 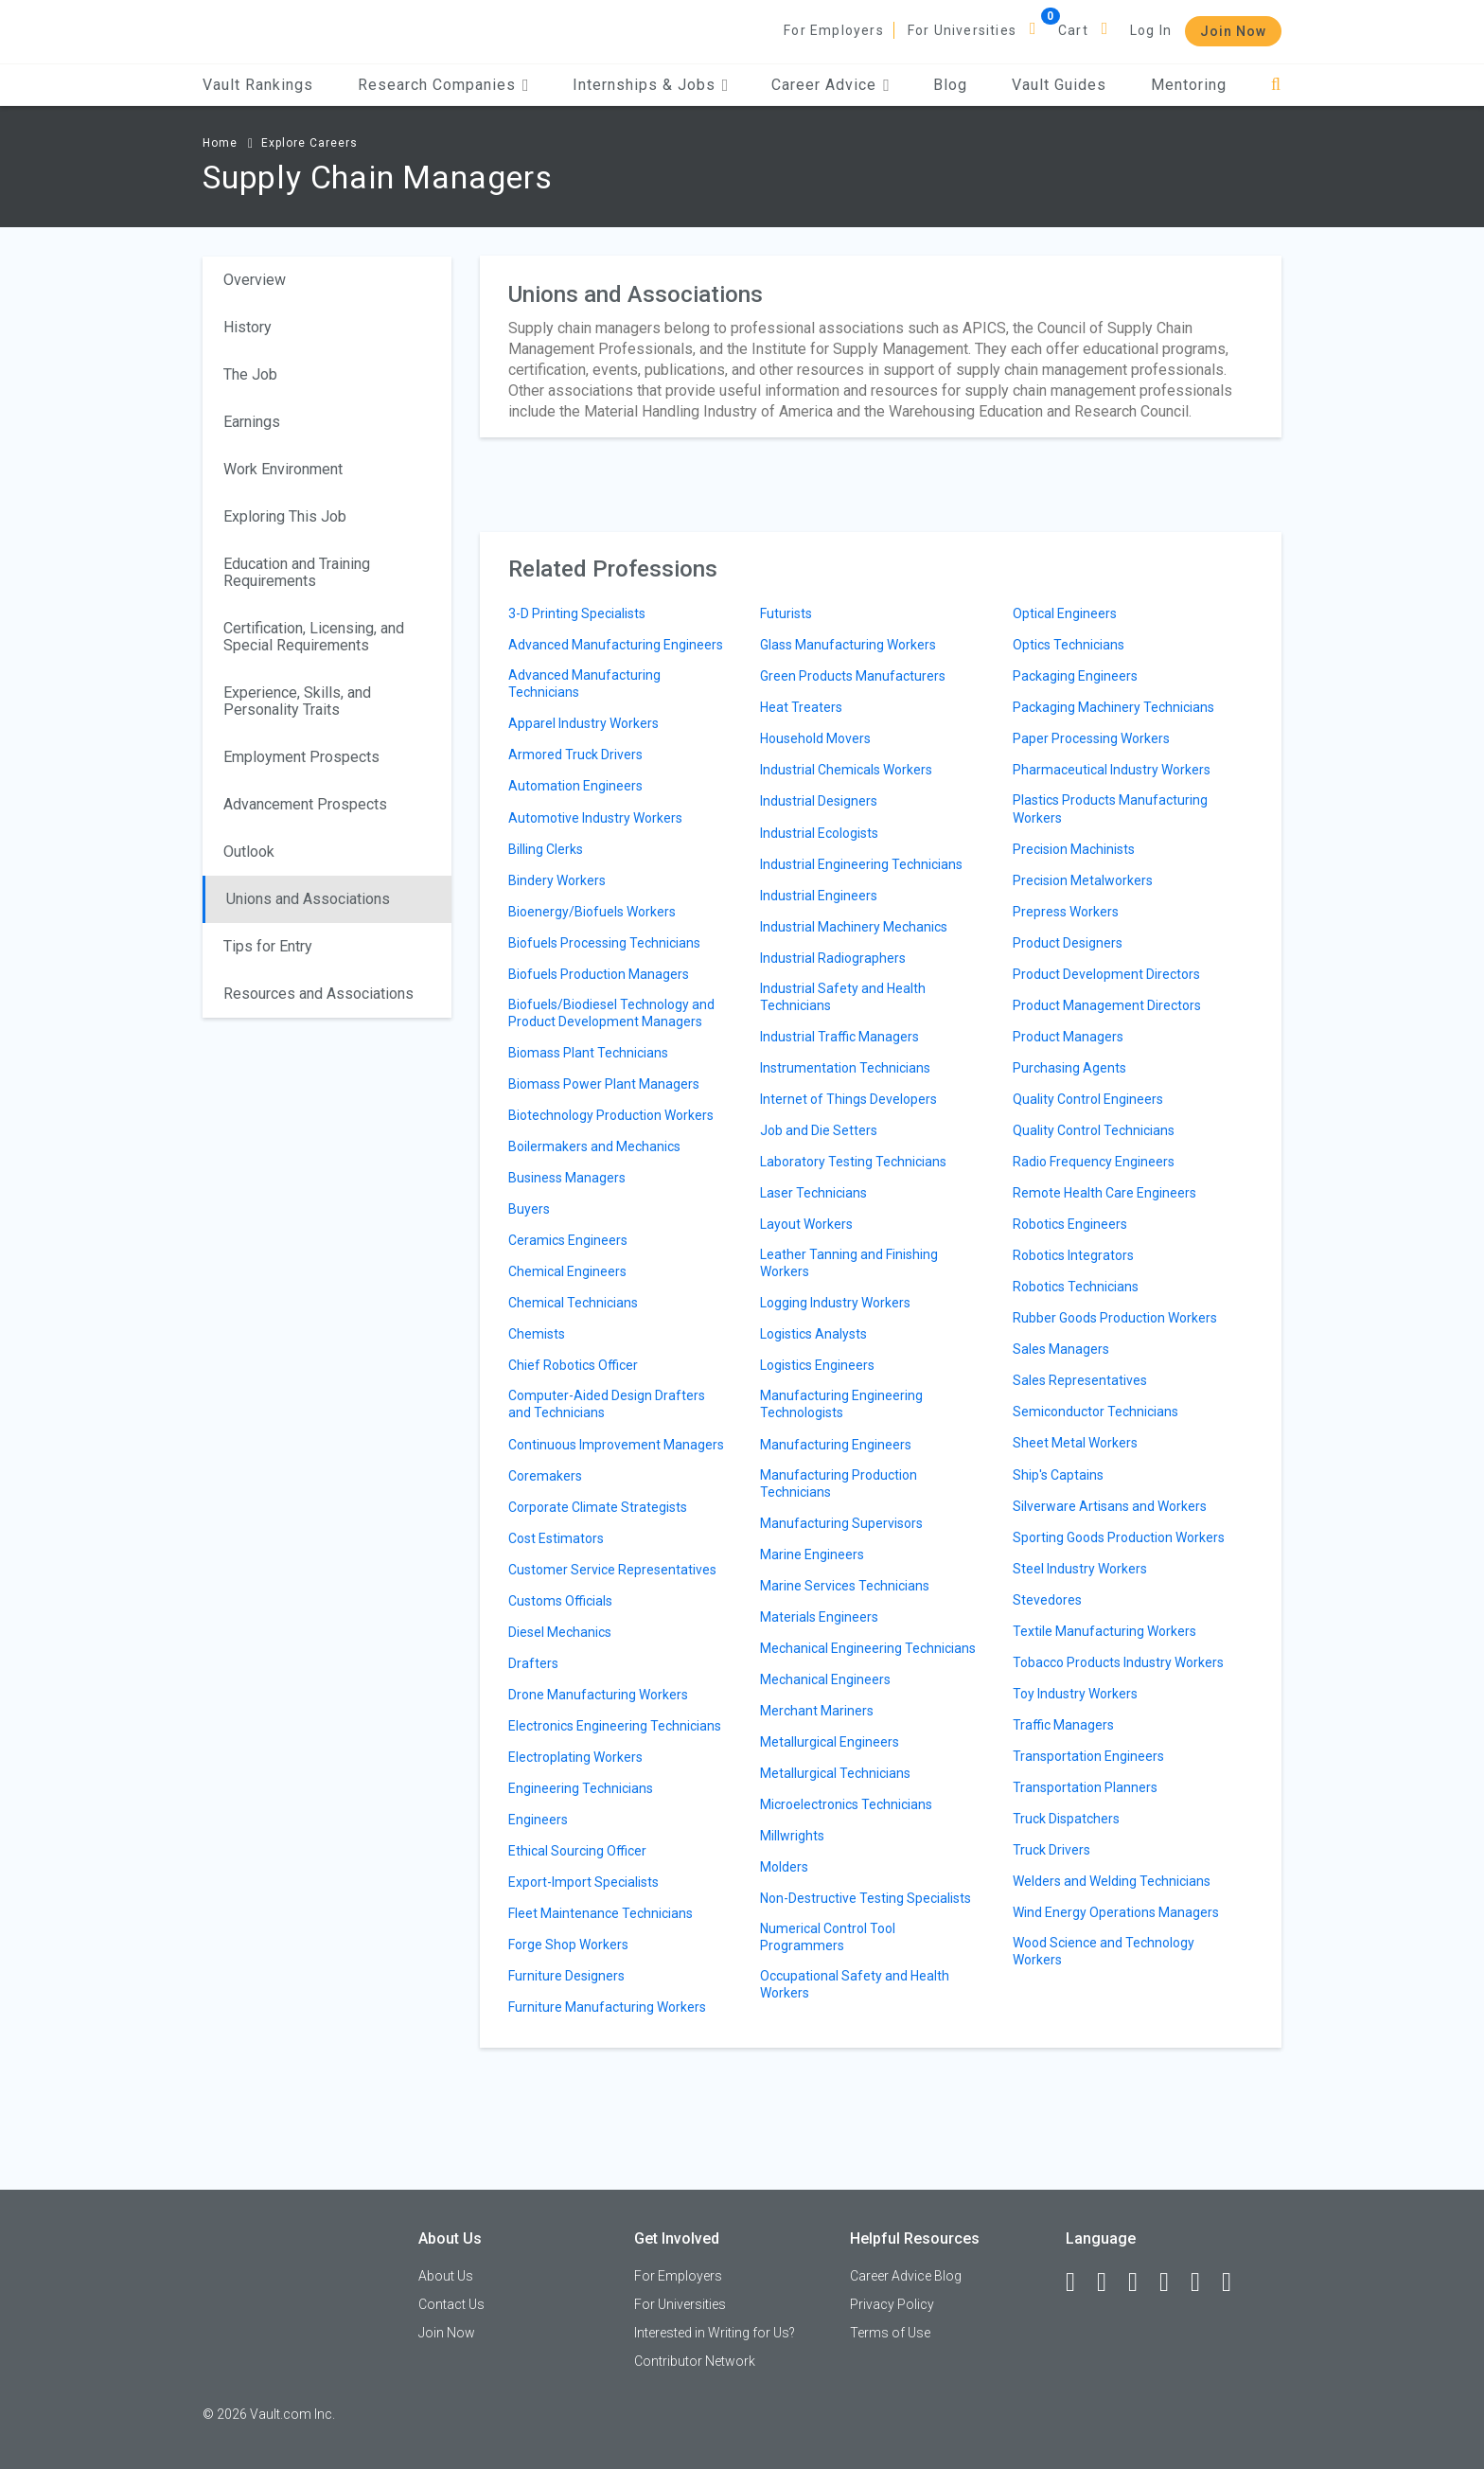 What do you see at coordinates (1103, 1951) in the screenshot?
I see `Wood Science and Technology Workers` at bounding box center [1103, 1951].